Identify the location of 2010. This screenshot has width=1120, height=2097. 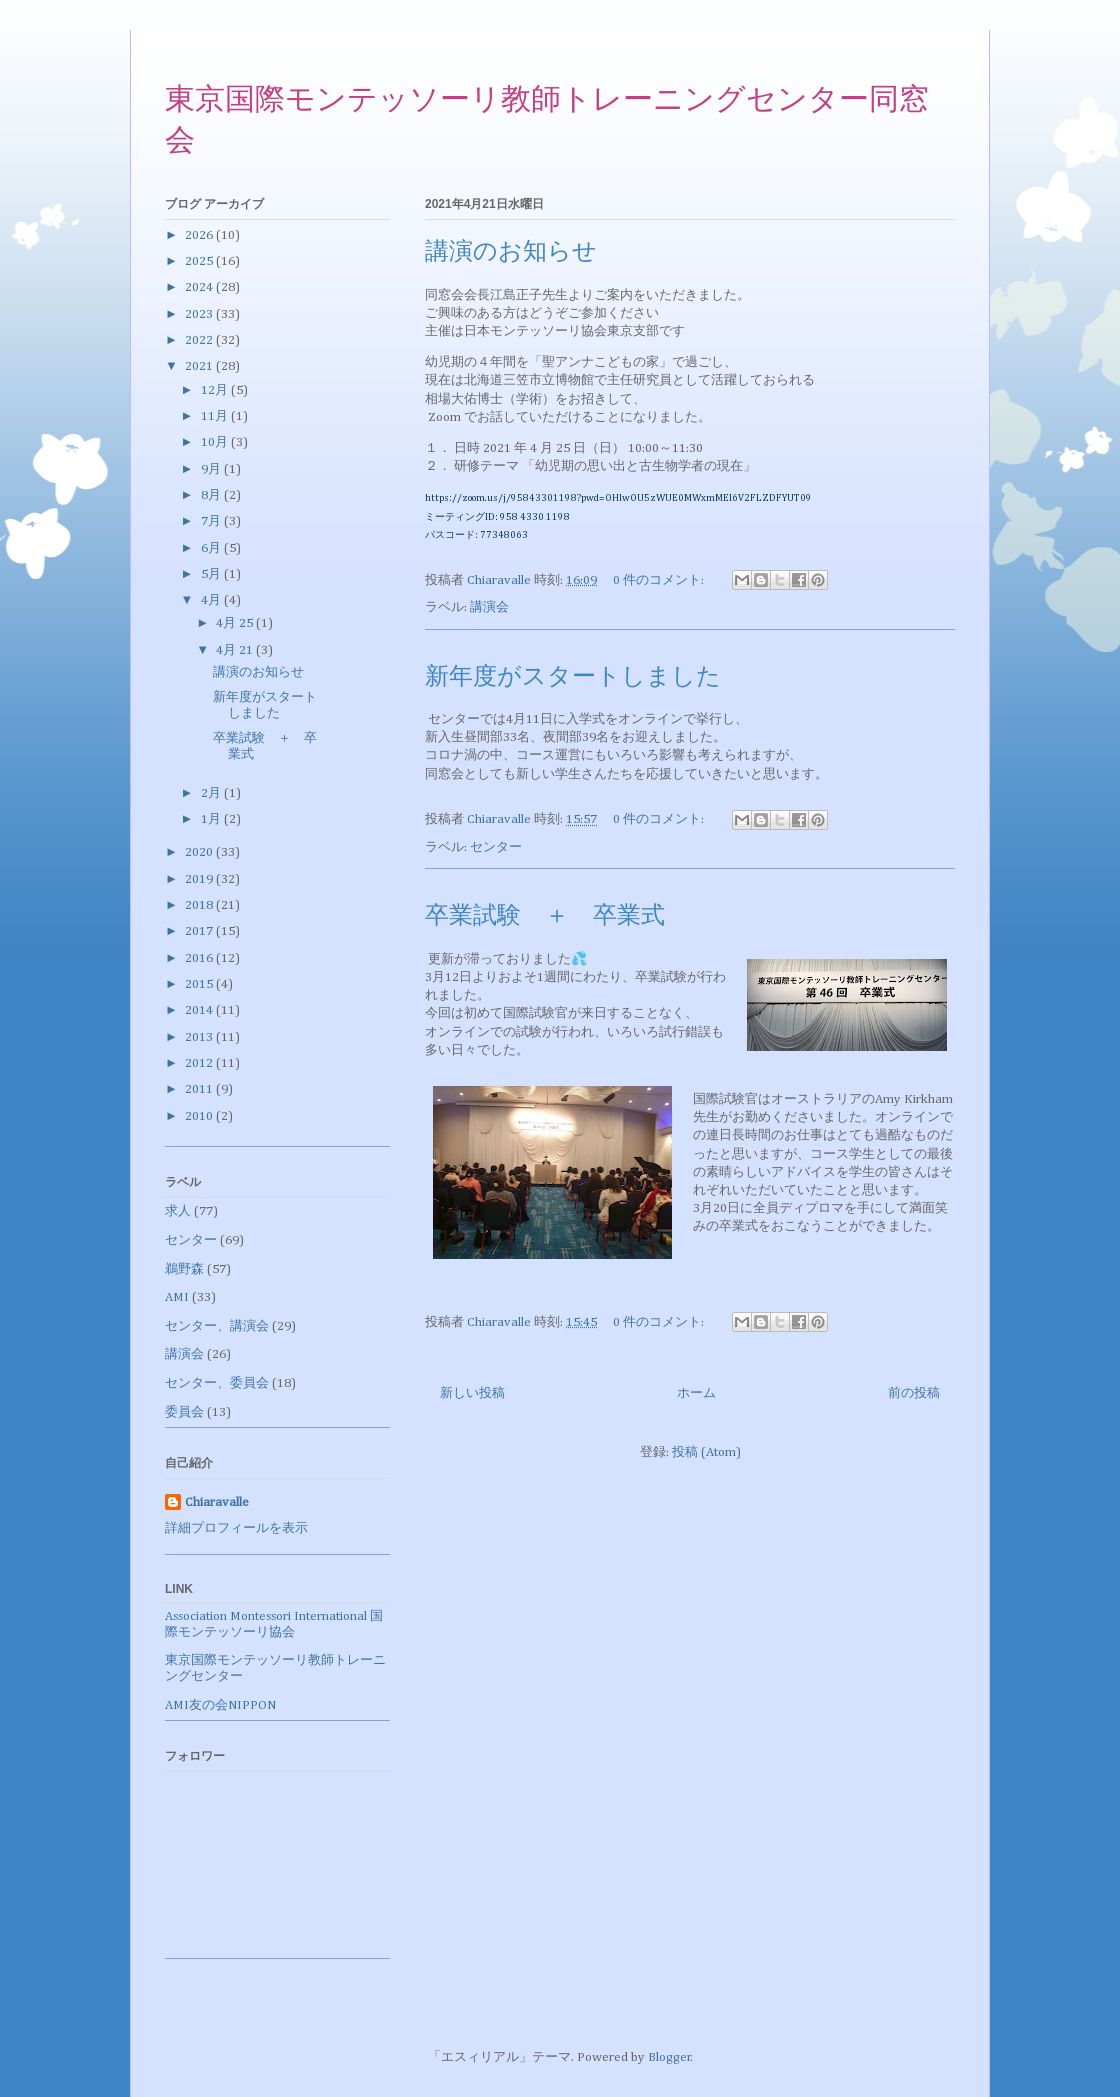
(200, 1116).